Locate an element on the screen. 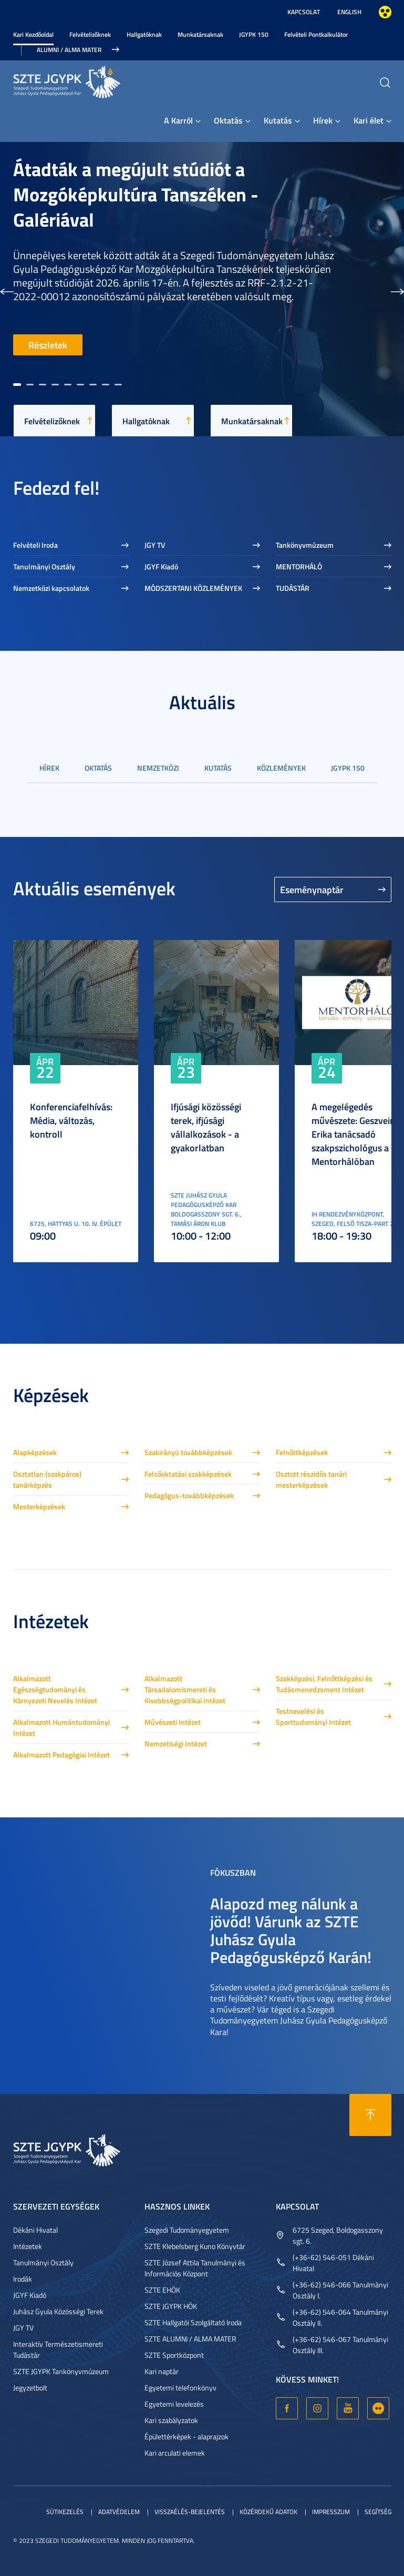  Eseménynaptár is located at coordinates (312, 889).